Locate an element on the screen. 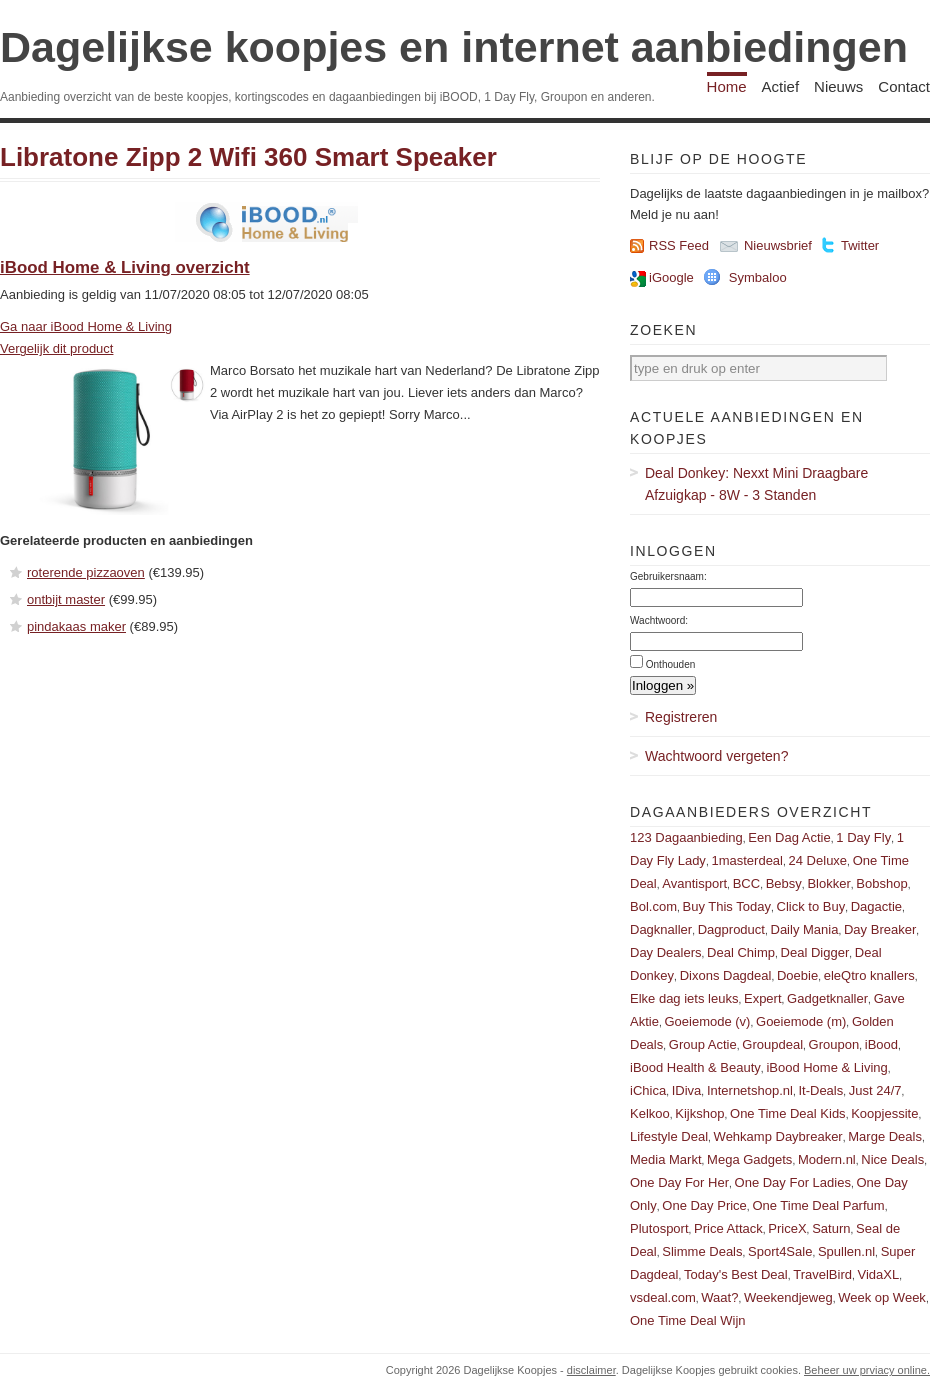 Image resolution: width=930 pixels, height=1381 pixels. ontbijt master is located at coordinates (66, 599).